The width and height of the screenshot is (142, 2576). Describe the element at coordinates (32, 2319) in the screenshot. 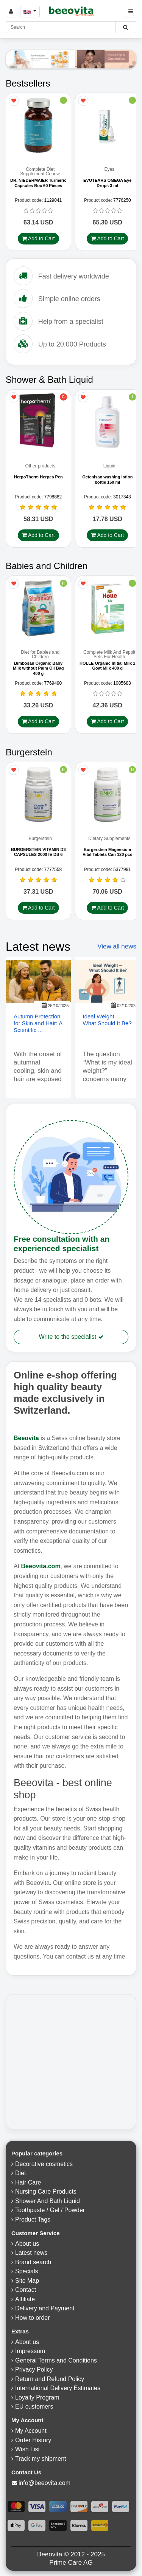

I see `How to order` at that location.